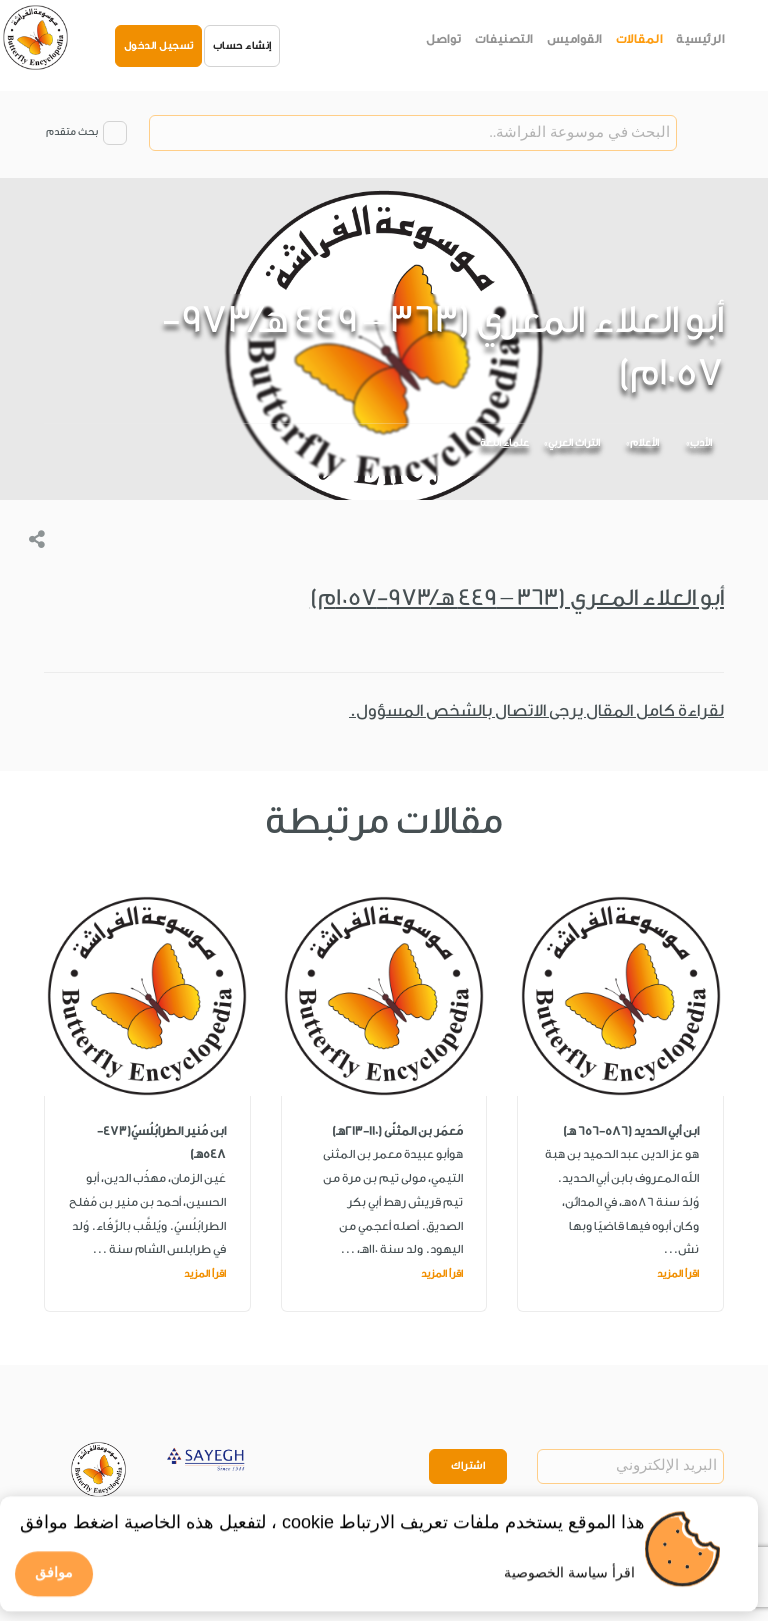  What do you see at coordinates (569, 1580) in the screenshot?
I see `اقرأ سياسة الخصوصية` at bounding box center [569, 1580].